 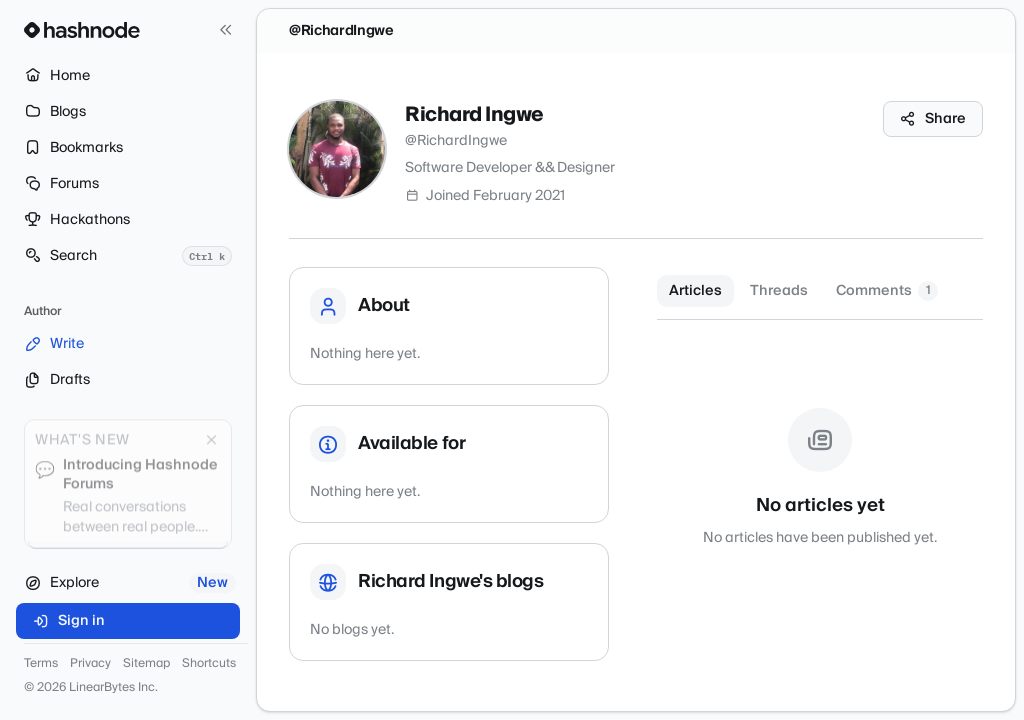 What do you see at coordinates (779, 291) in the screenshot?
I see `Threads` at bounding box center [779, 291].